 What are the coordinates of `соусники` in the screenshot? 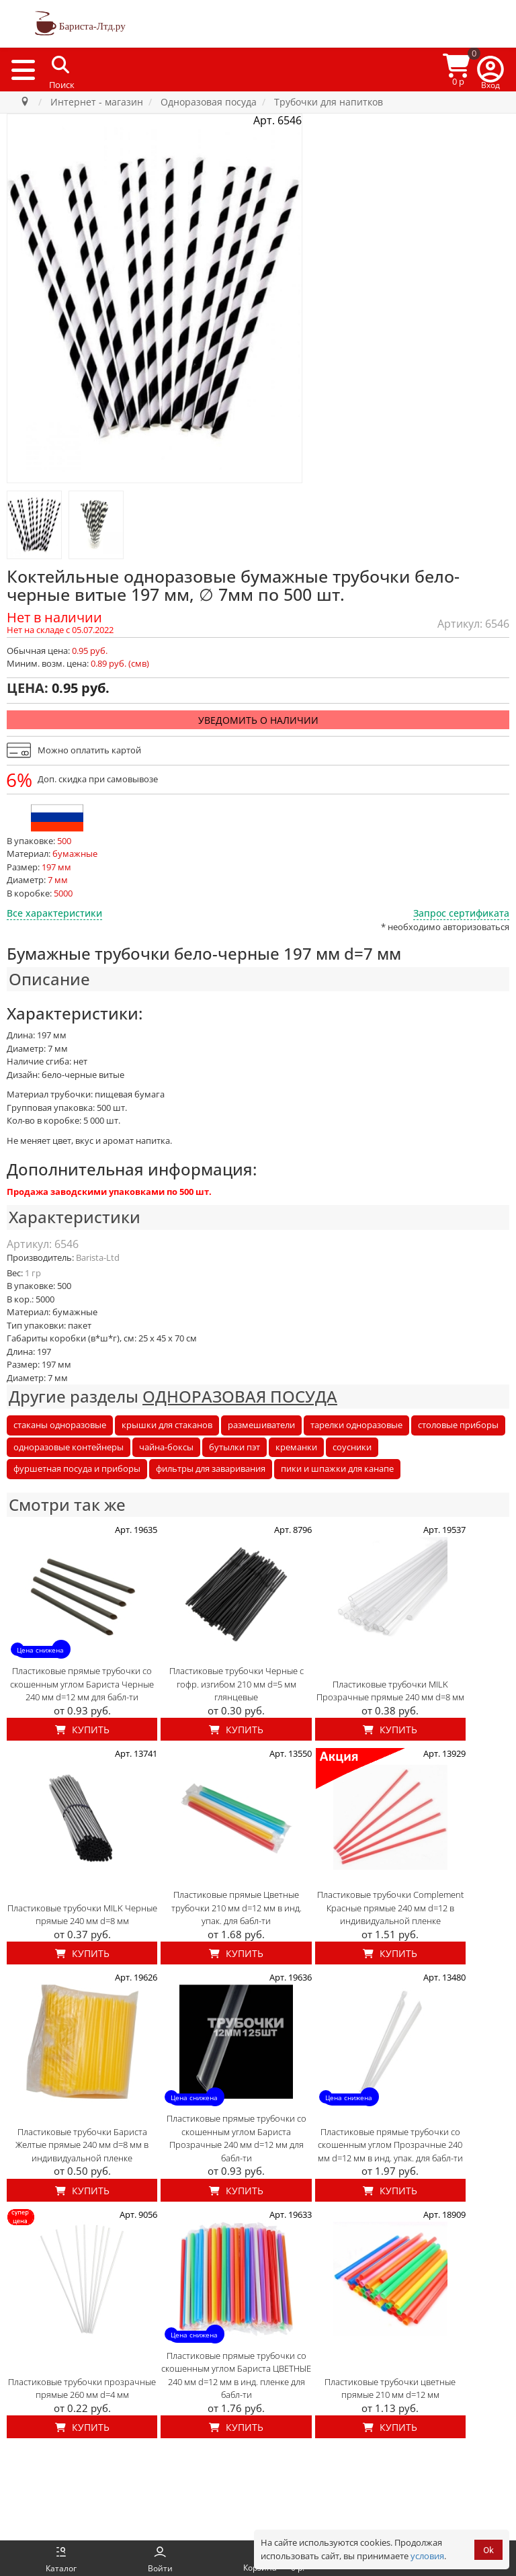 It's located at (352, 1447).